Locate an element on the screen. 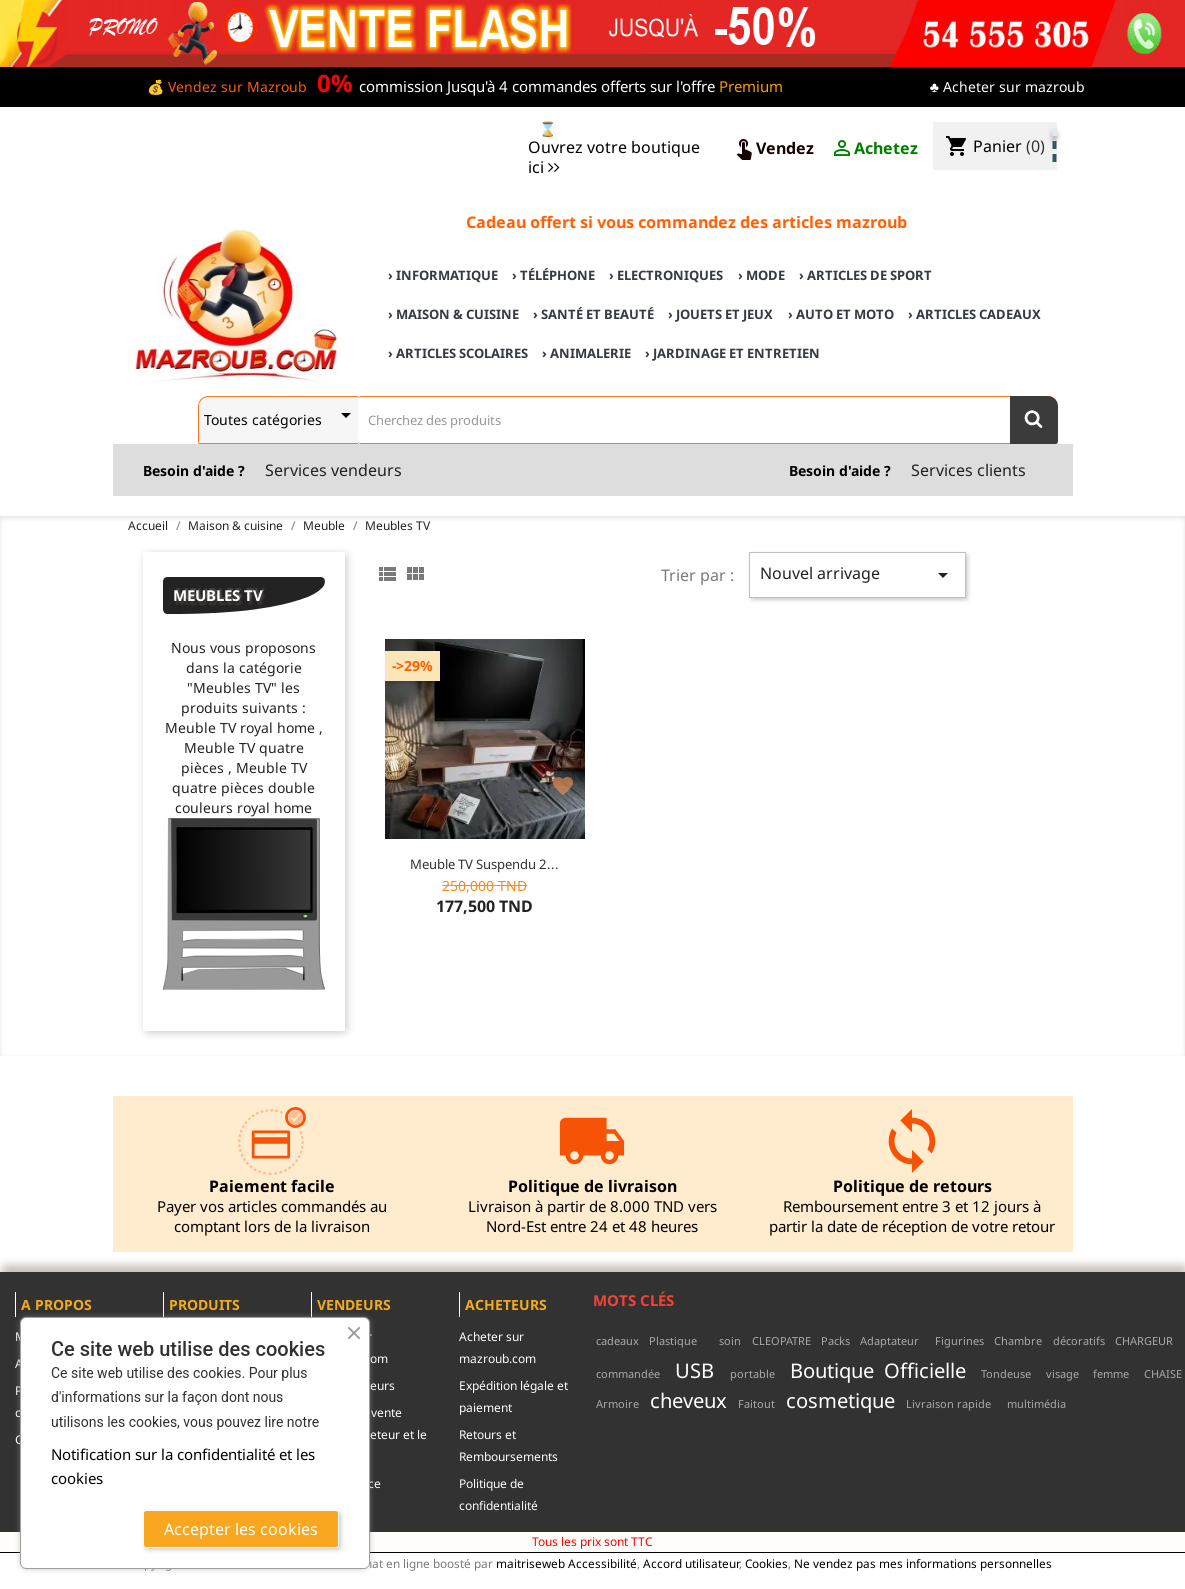  › Articles cadeaux is located at coordinates (974, 314).